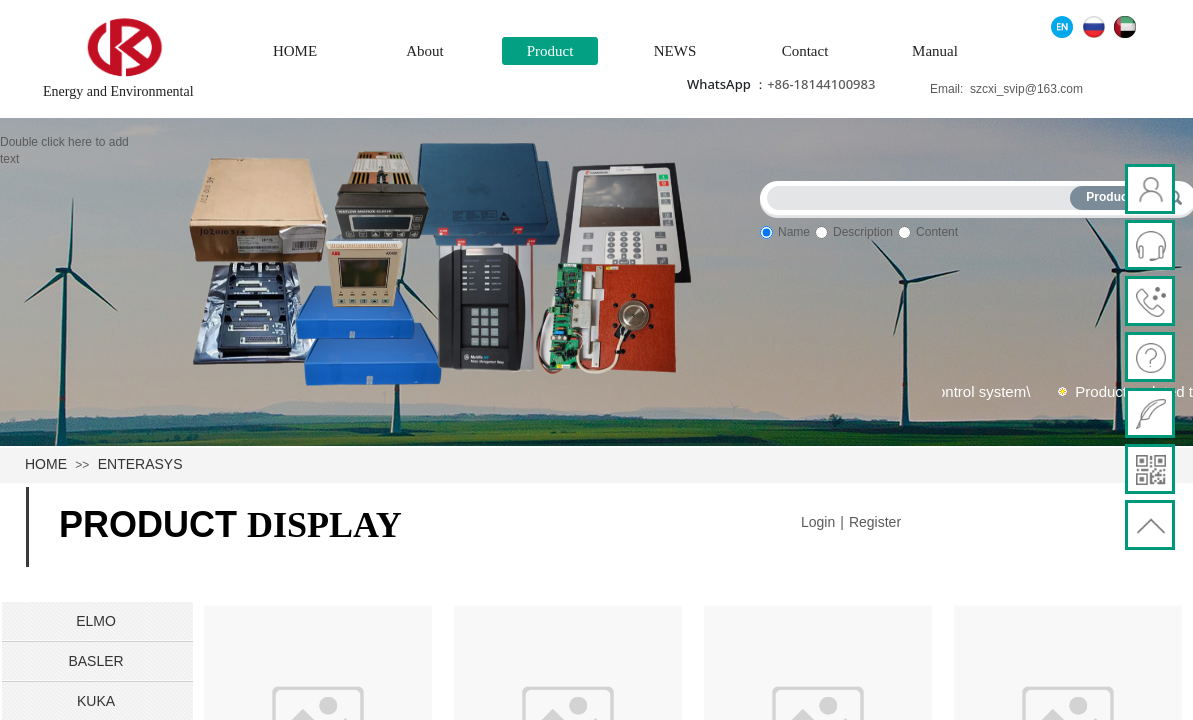 The image size is (1193, 720). I want to click on [textbox], so click(923, 194).